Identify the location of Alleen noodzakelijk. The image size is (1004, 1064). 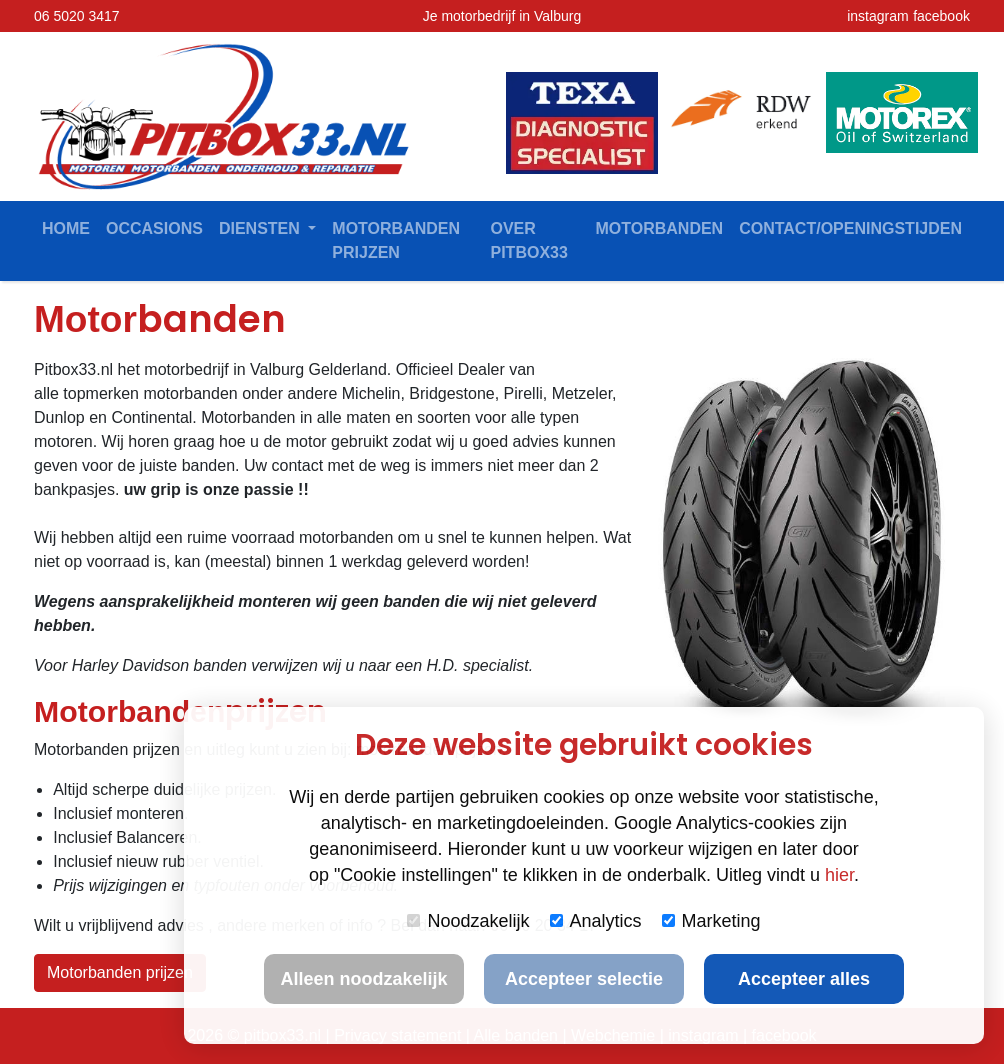
(363, 979).